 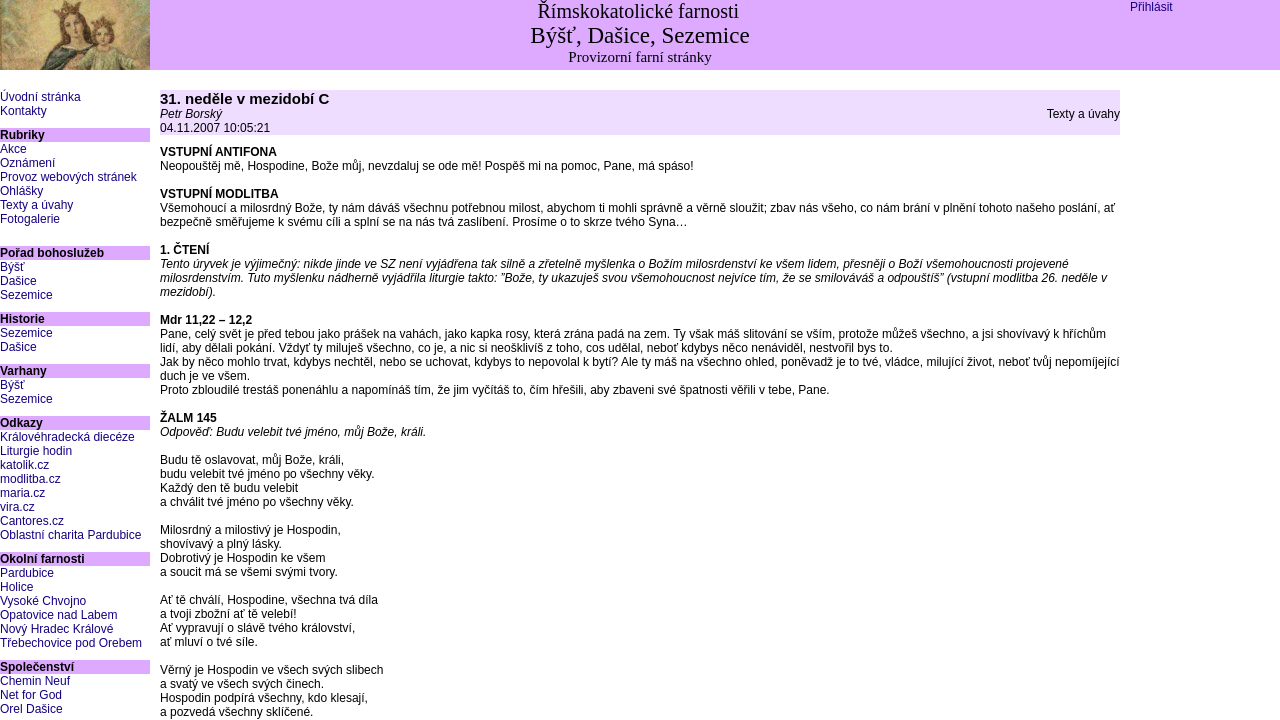 What do you see at coordinates (40, 97) in the screenshot?
I see `Úvodní stránka` at bounding box center [40, 97].